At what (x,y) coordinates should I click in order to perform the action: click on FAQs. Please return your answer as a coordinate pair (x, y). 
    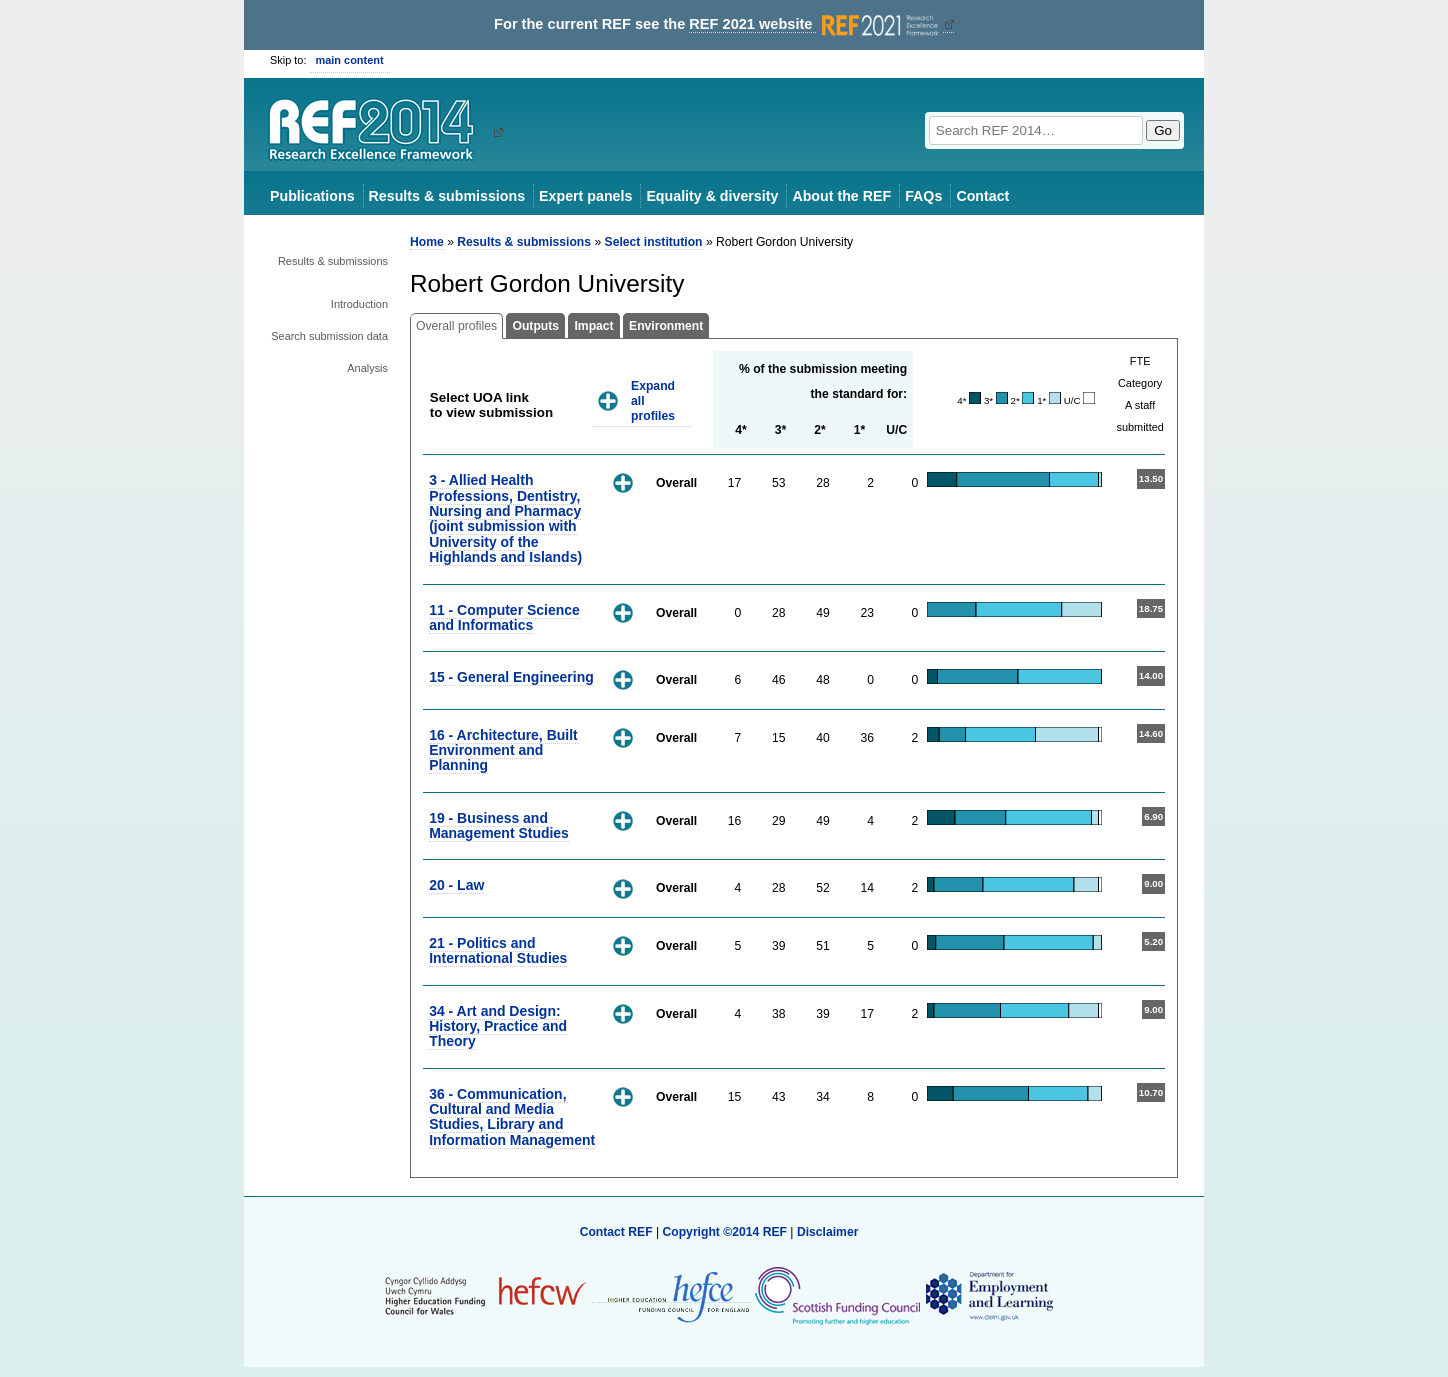
    Looking at the image, I should click on (923, 196).